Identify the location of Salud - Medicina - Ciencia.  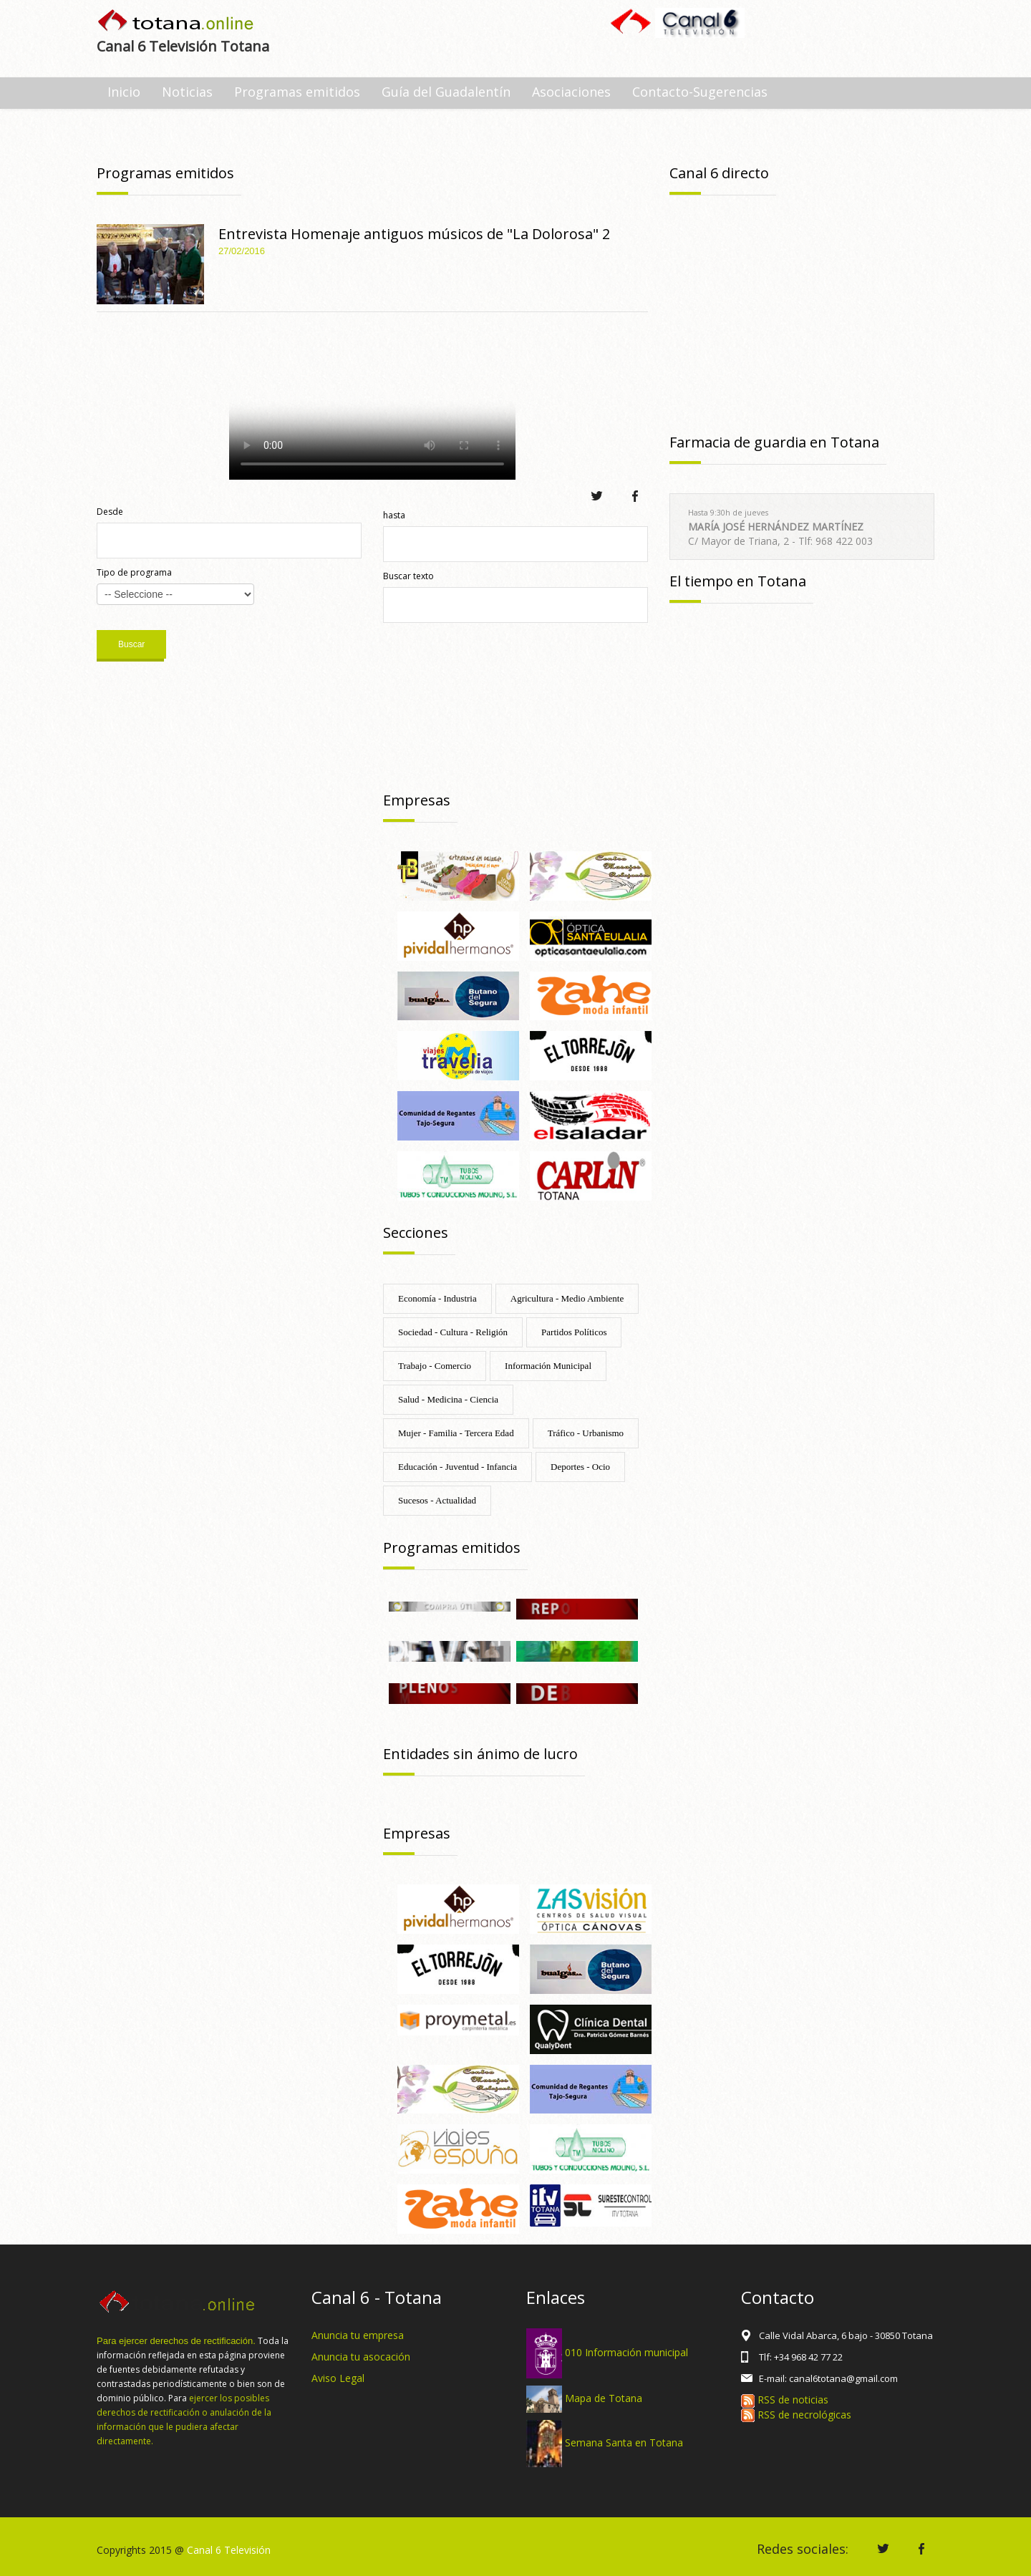
(448, 1399).